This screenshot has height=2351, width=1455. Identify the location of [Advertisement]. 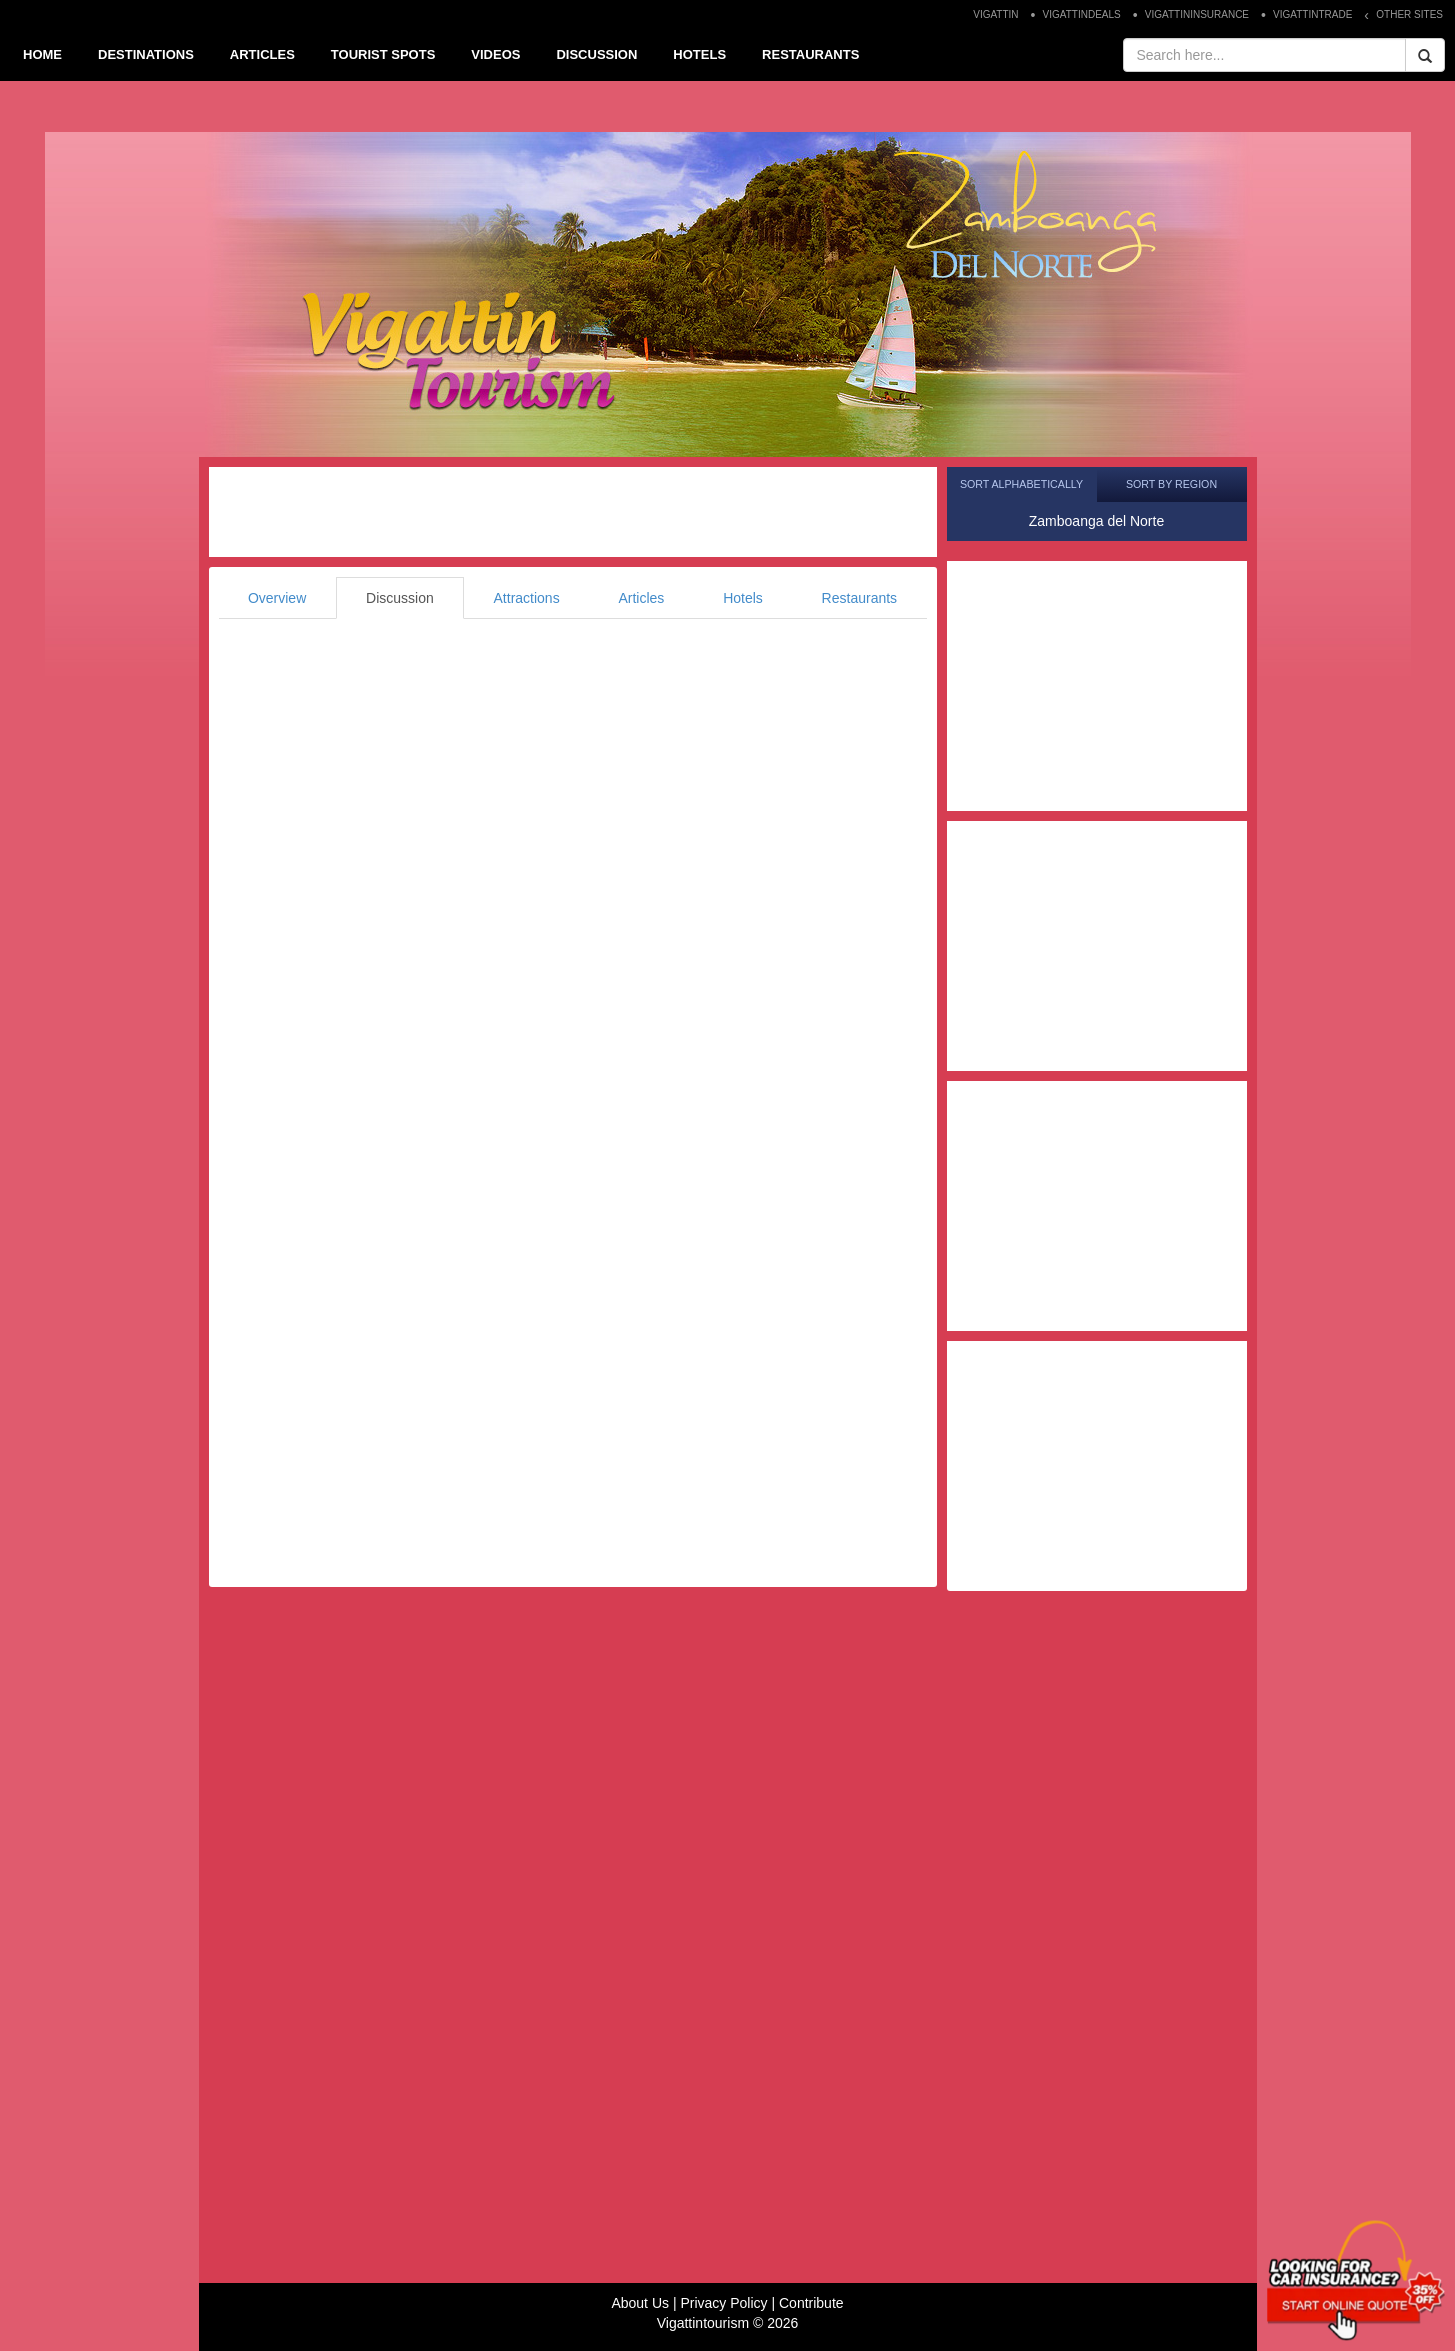
(573, 512).